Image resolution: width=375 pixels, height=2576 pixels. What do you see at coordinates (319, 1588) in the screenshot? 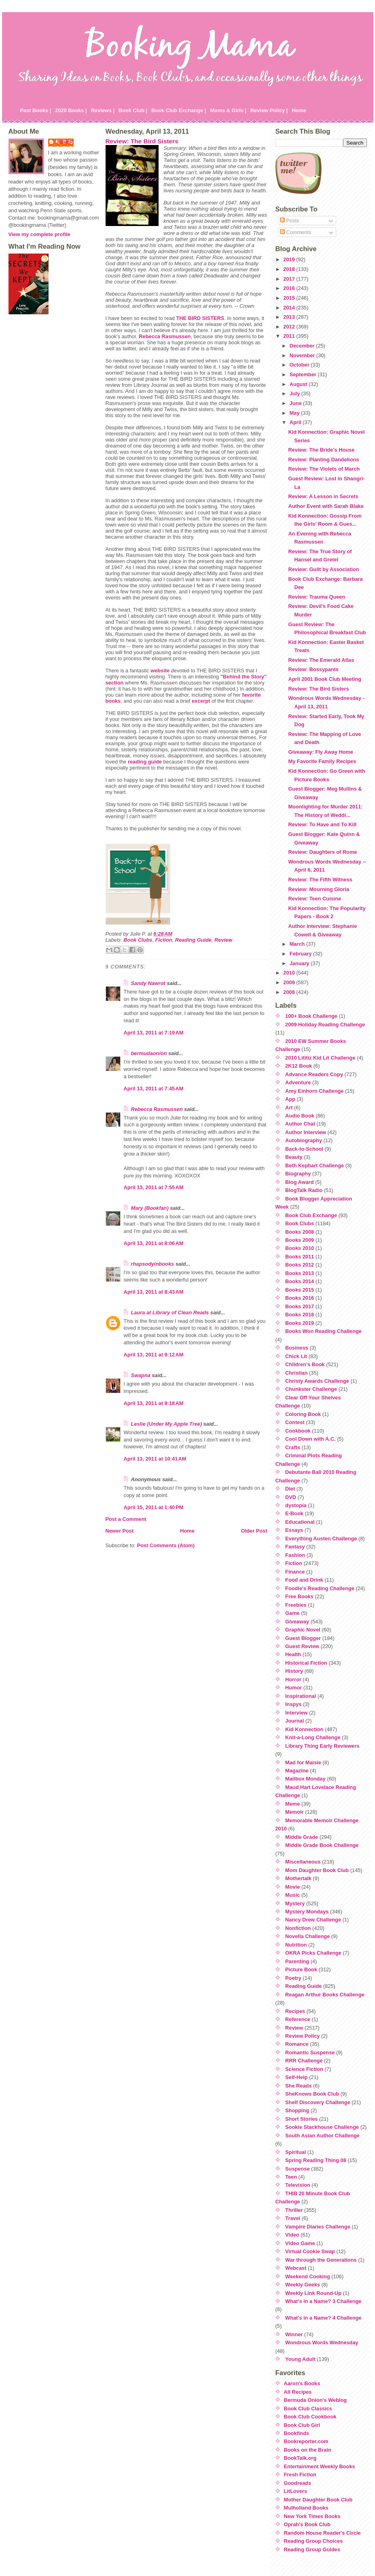
I see `Foodie's Reading Challenge` at bounding box center [319, 1588].